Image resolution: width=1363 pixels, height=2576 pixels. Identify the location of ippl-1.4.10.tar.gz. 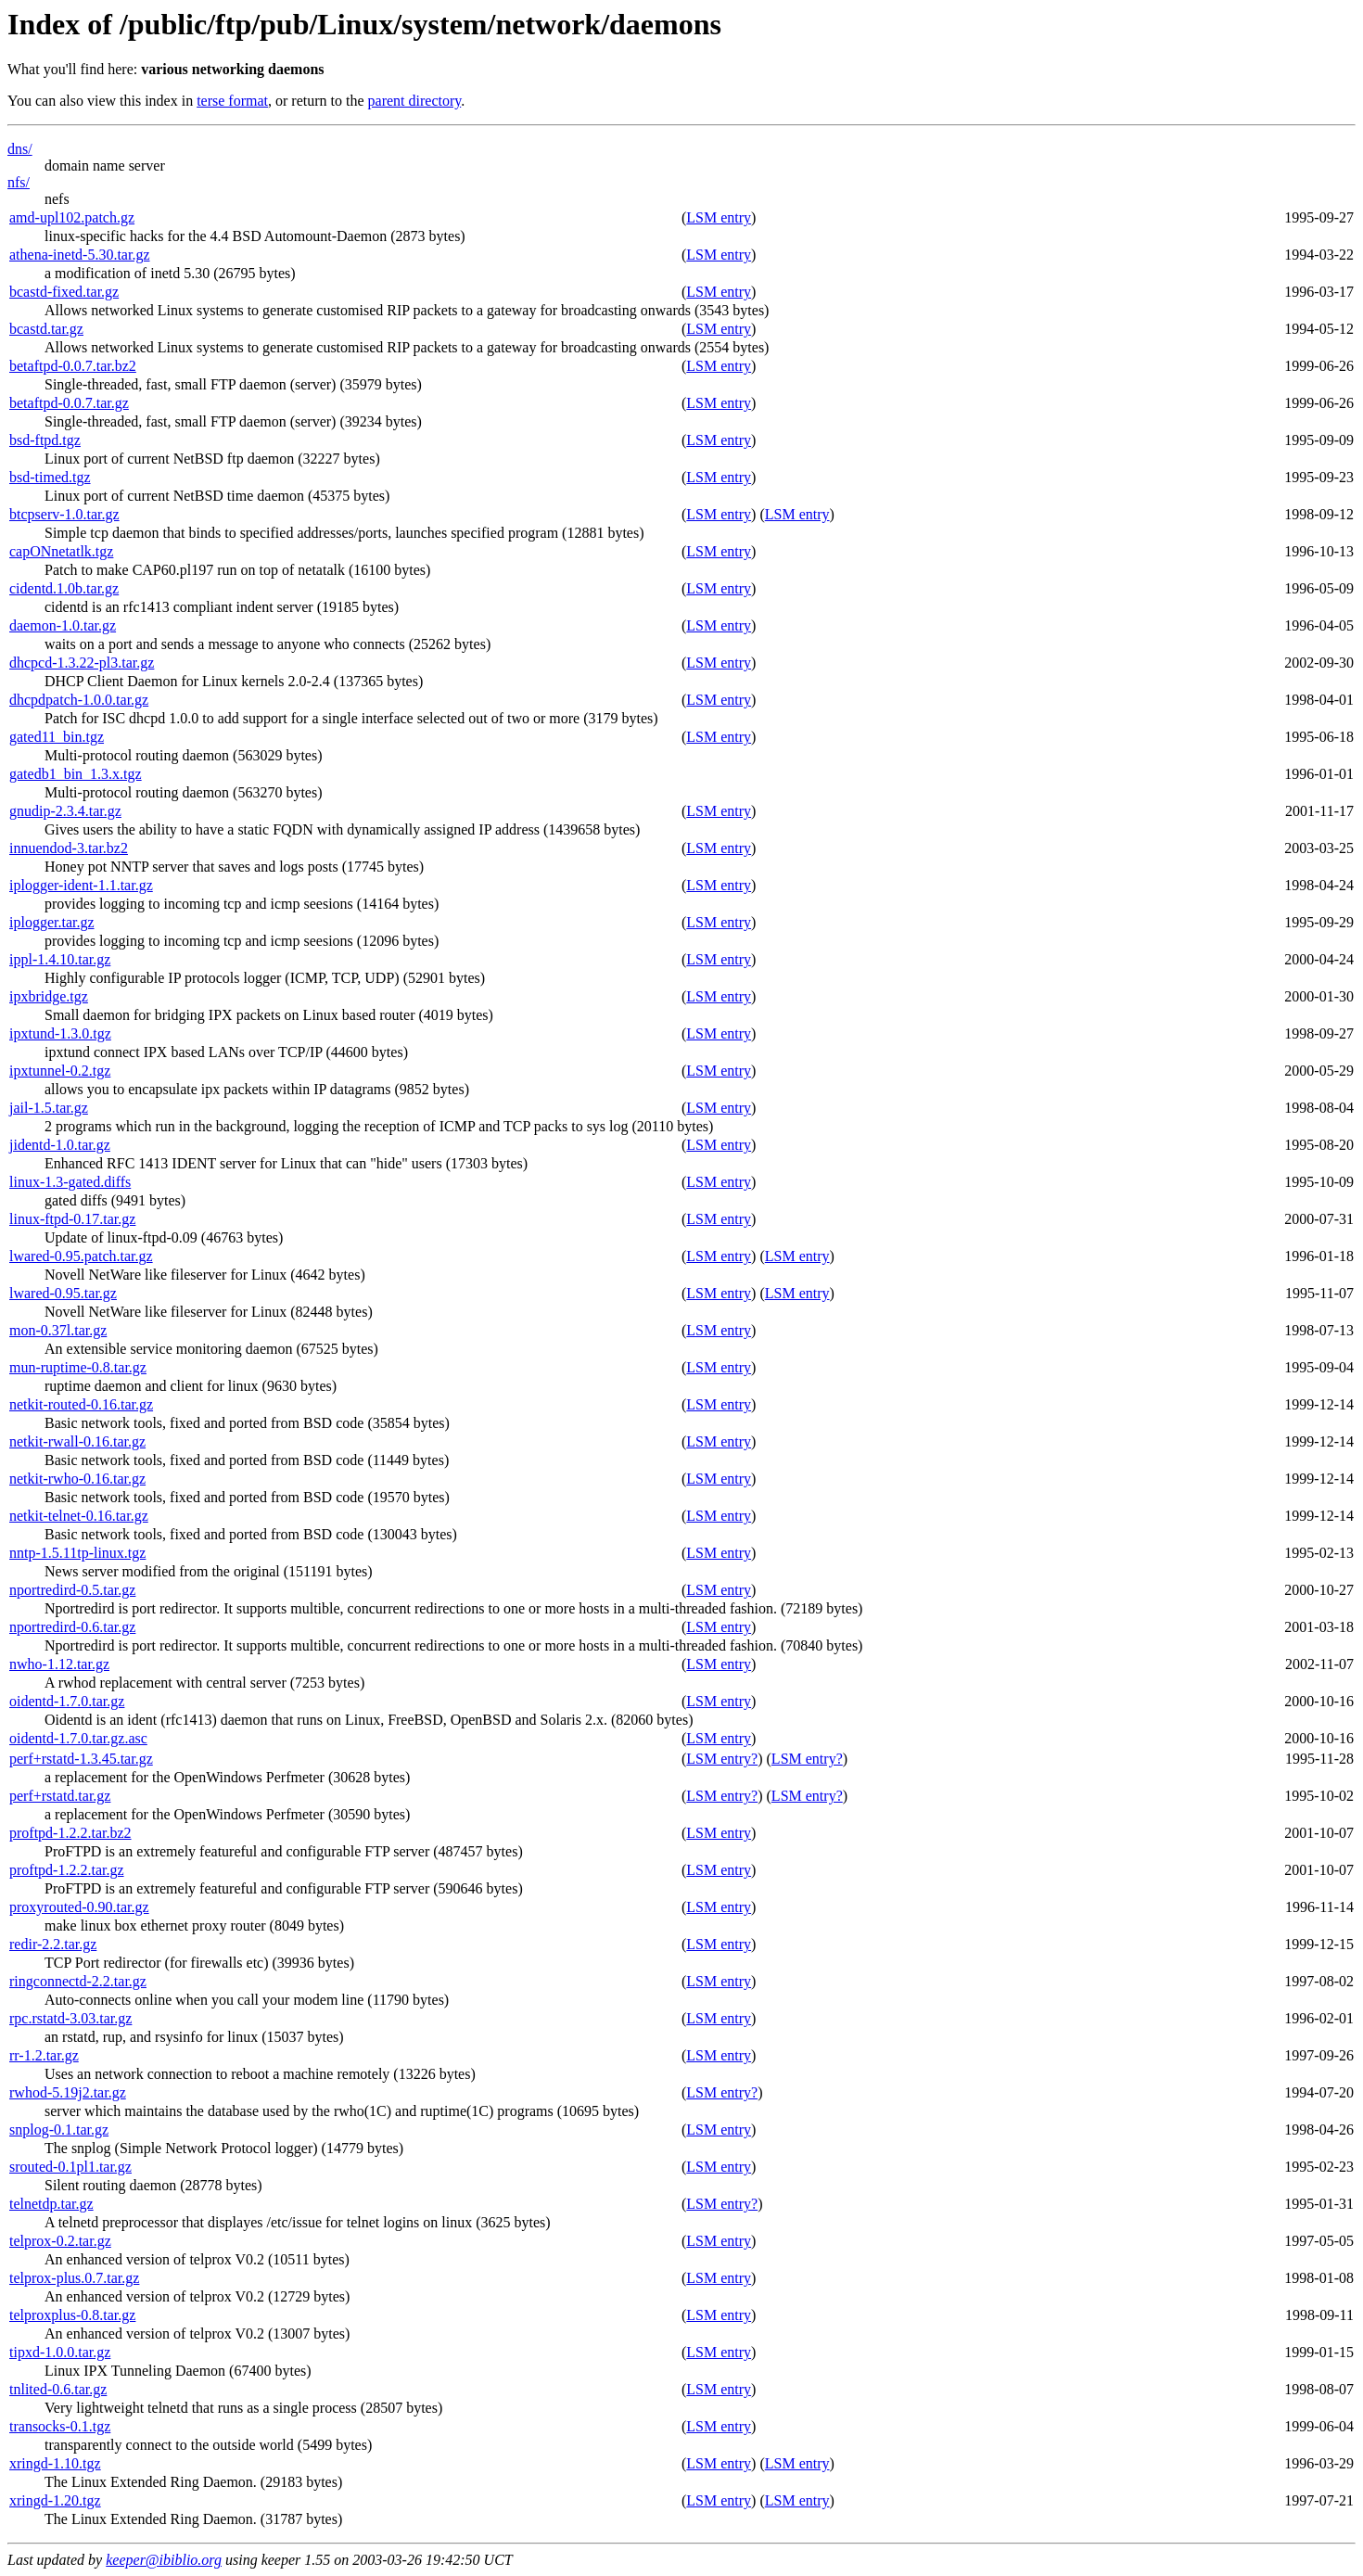
(59, 959).